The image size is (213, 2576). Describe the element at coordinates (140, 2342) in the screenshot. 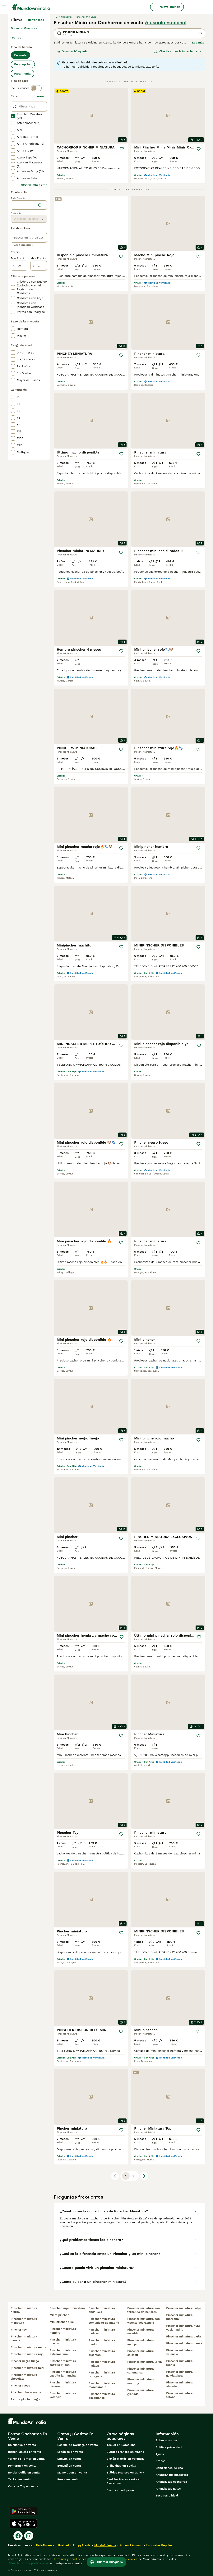

I see `pinscher miniatura andujar` at that location.